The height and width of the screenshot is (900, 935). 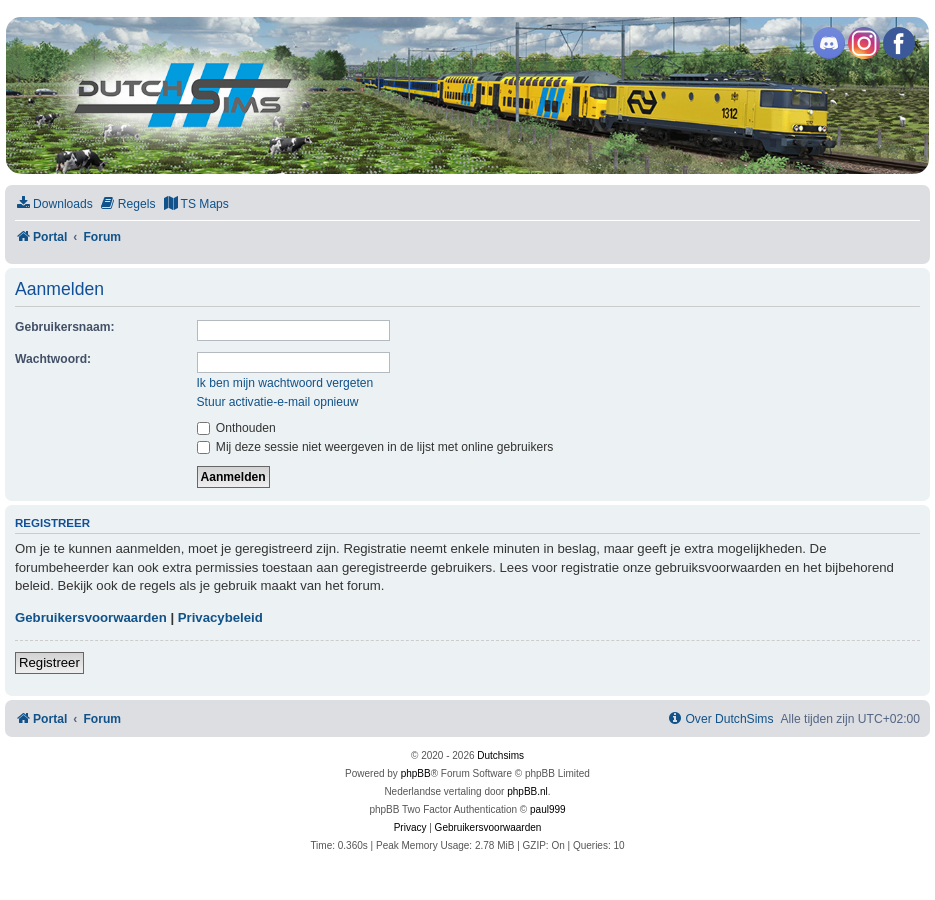 What do you see at coordinates (375, 447) in the screenshot?
I see `Mij deze sessie niet weergeven in de lijst met online gebruikers` at bounding box center [375, 447].